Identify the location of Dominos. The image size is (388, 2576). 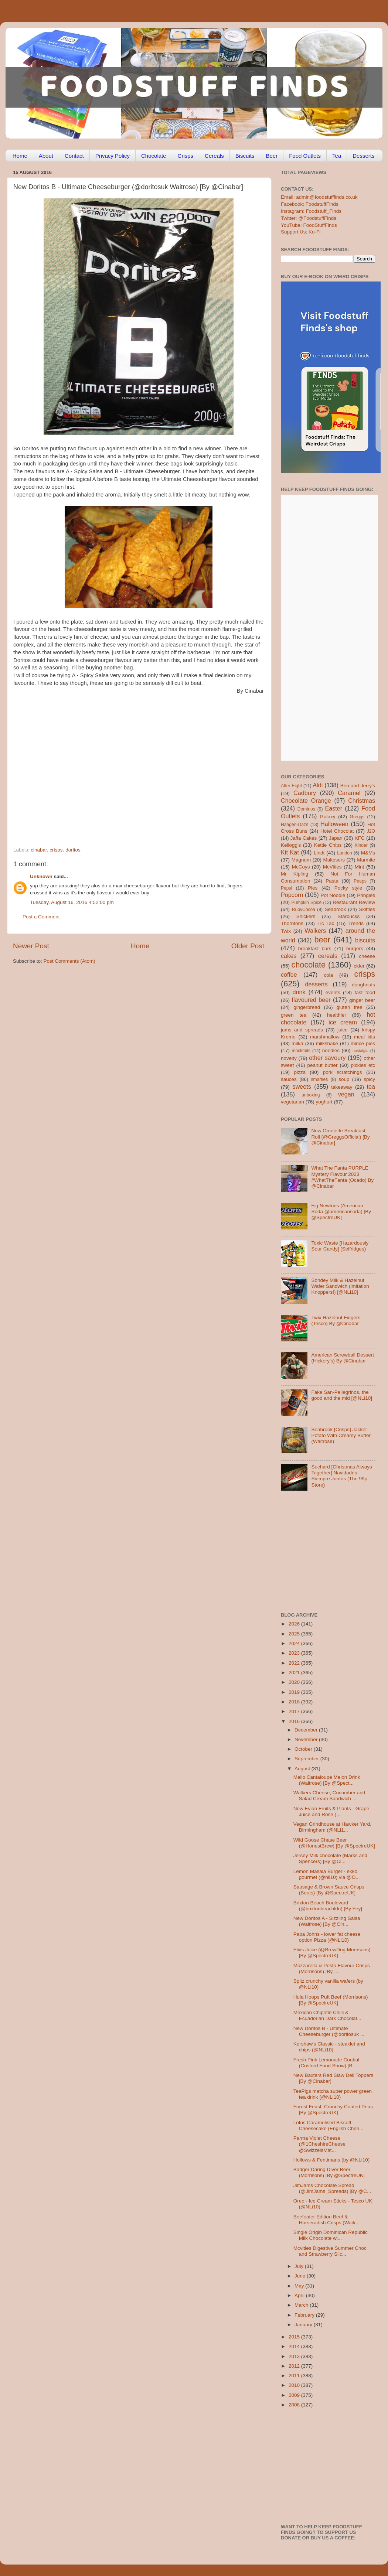
(306, 809).